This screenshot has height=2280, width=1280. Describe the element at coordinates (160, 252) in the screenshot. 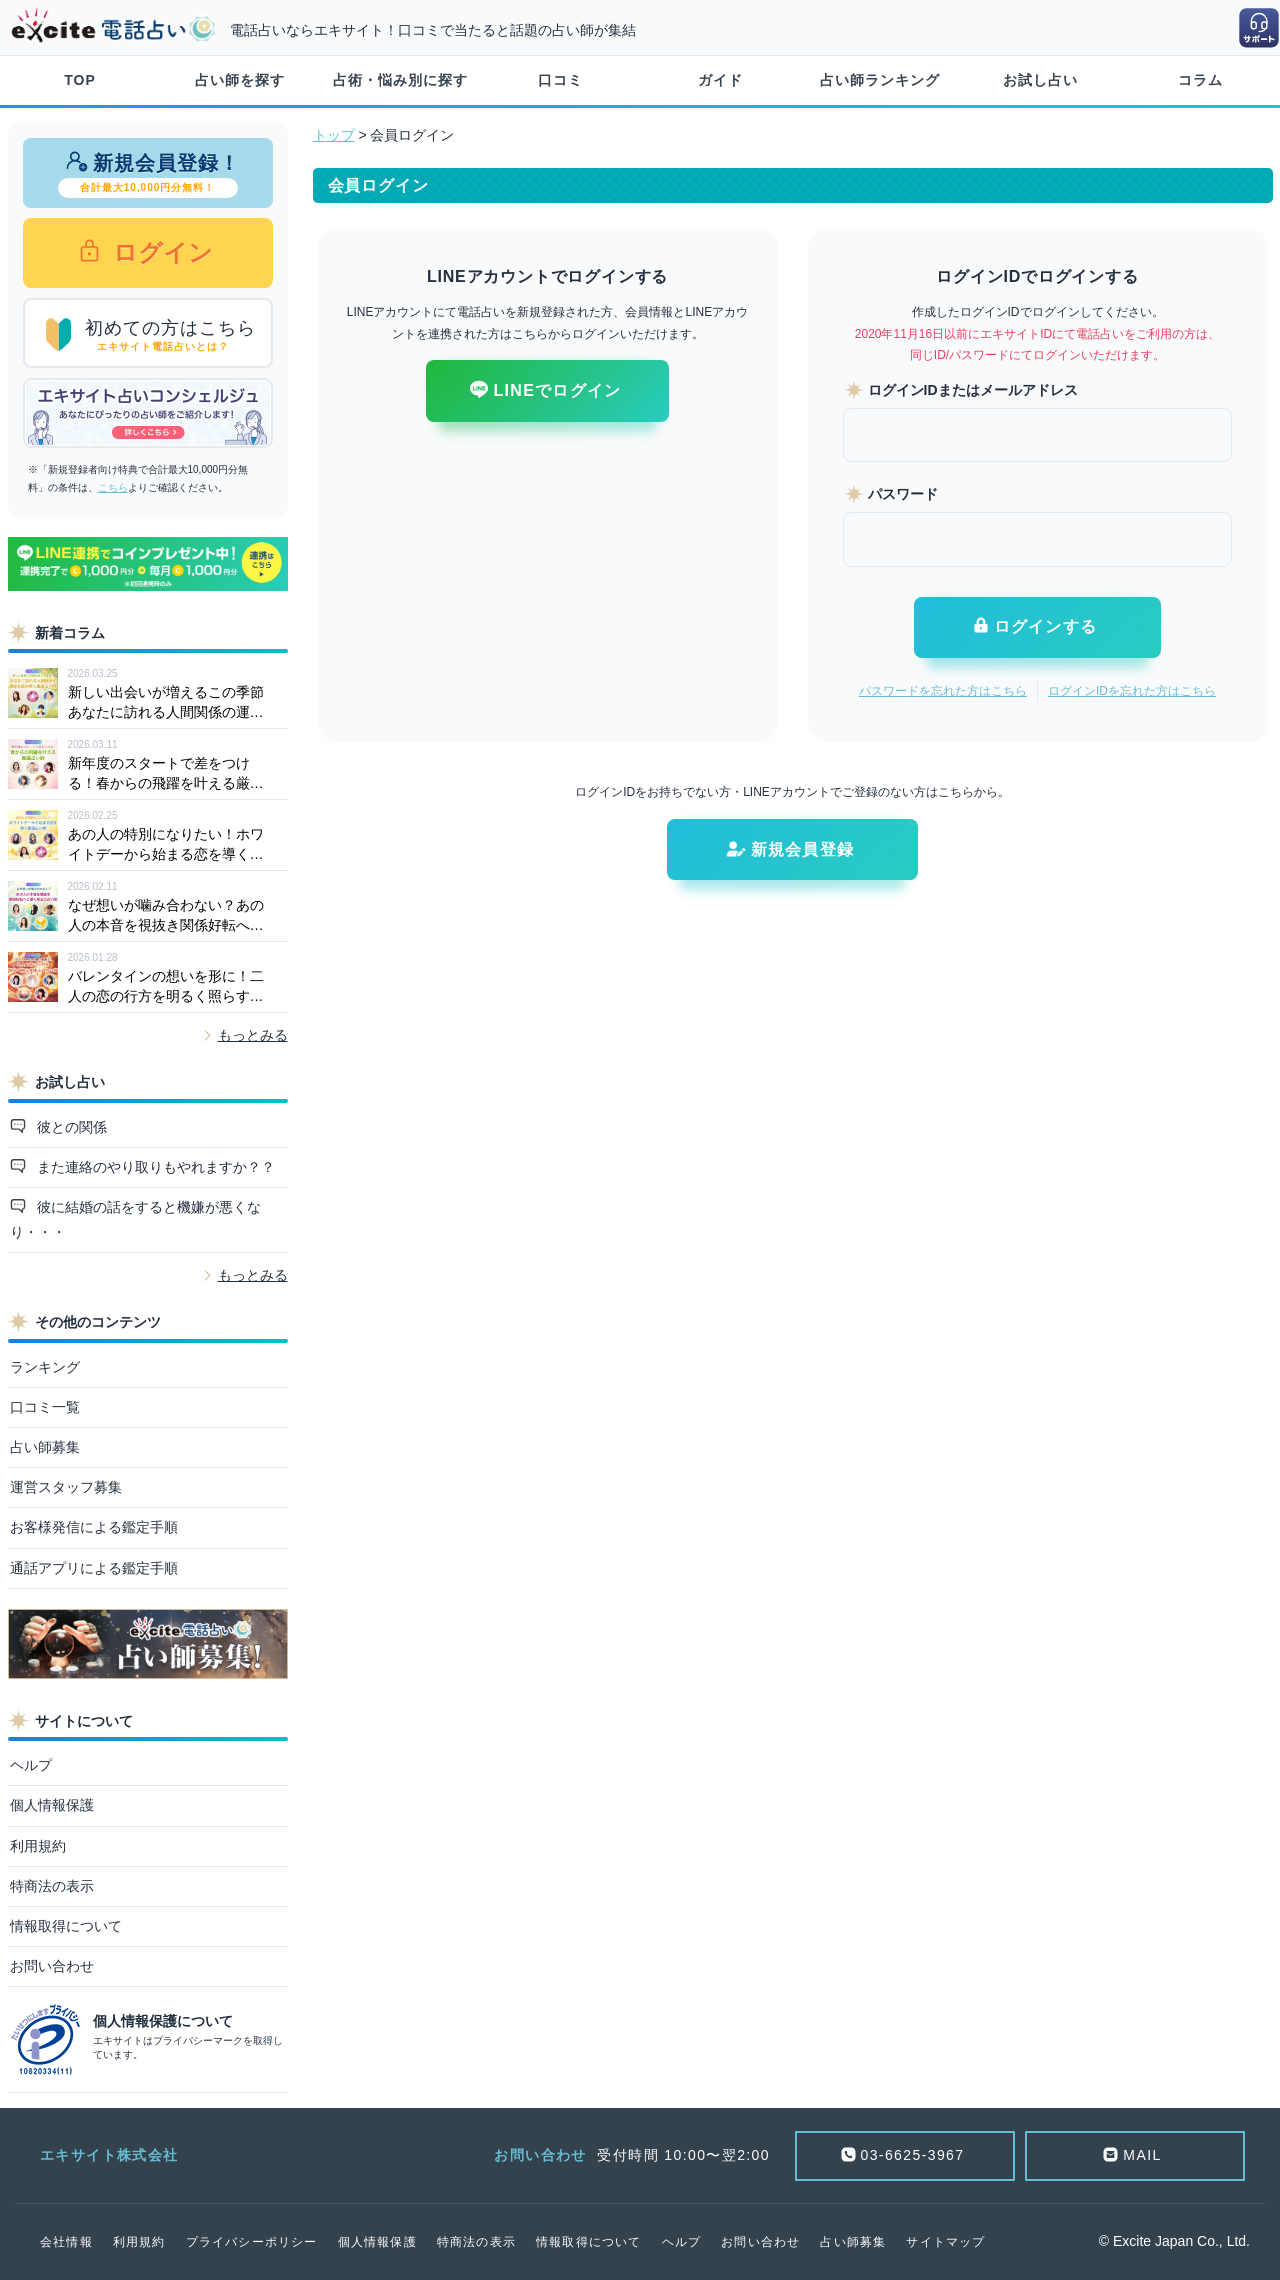

I see `ログイン` at that location.